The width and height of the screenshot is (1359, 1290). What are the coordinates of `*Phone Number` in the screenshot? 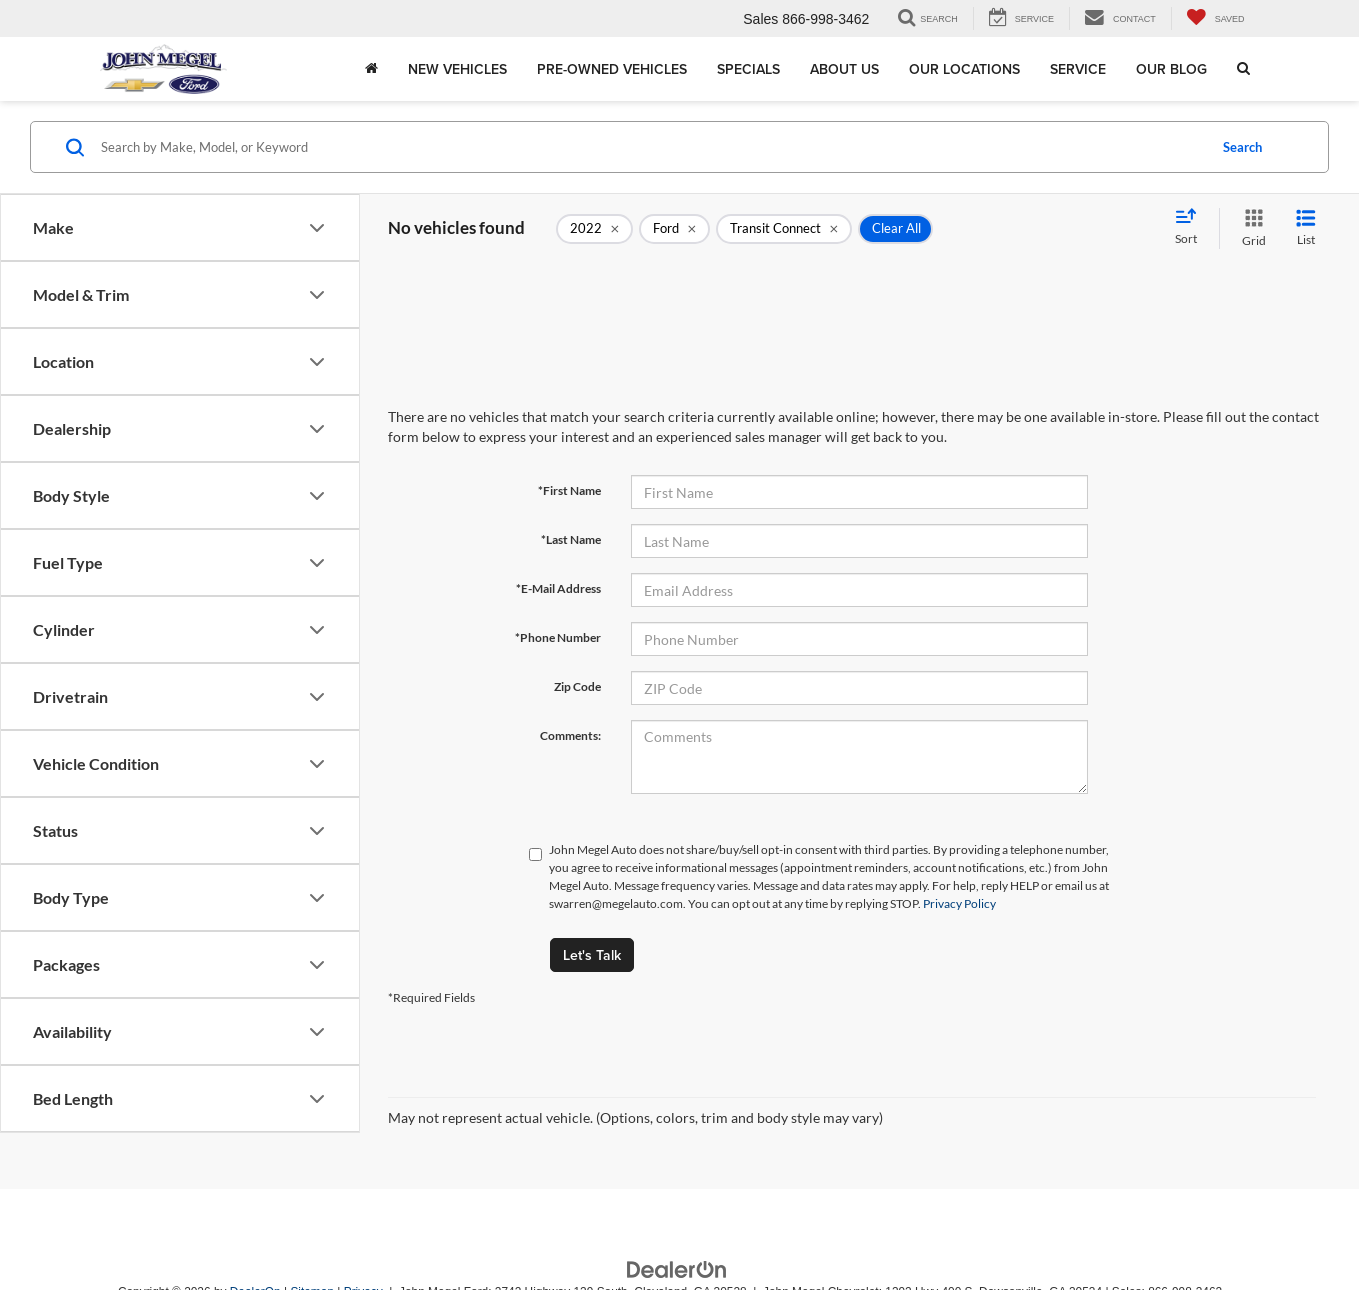 It's located at (558, 637).